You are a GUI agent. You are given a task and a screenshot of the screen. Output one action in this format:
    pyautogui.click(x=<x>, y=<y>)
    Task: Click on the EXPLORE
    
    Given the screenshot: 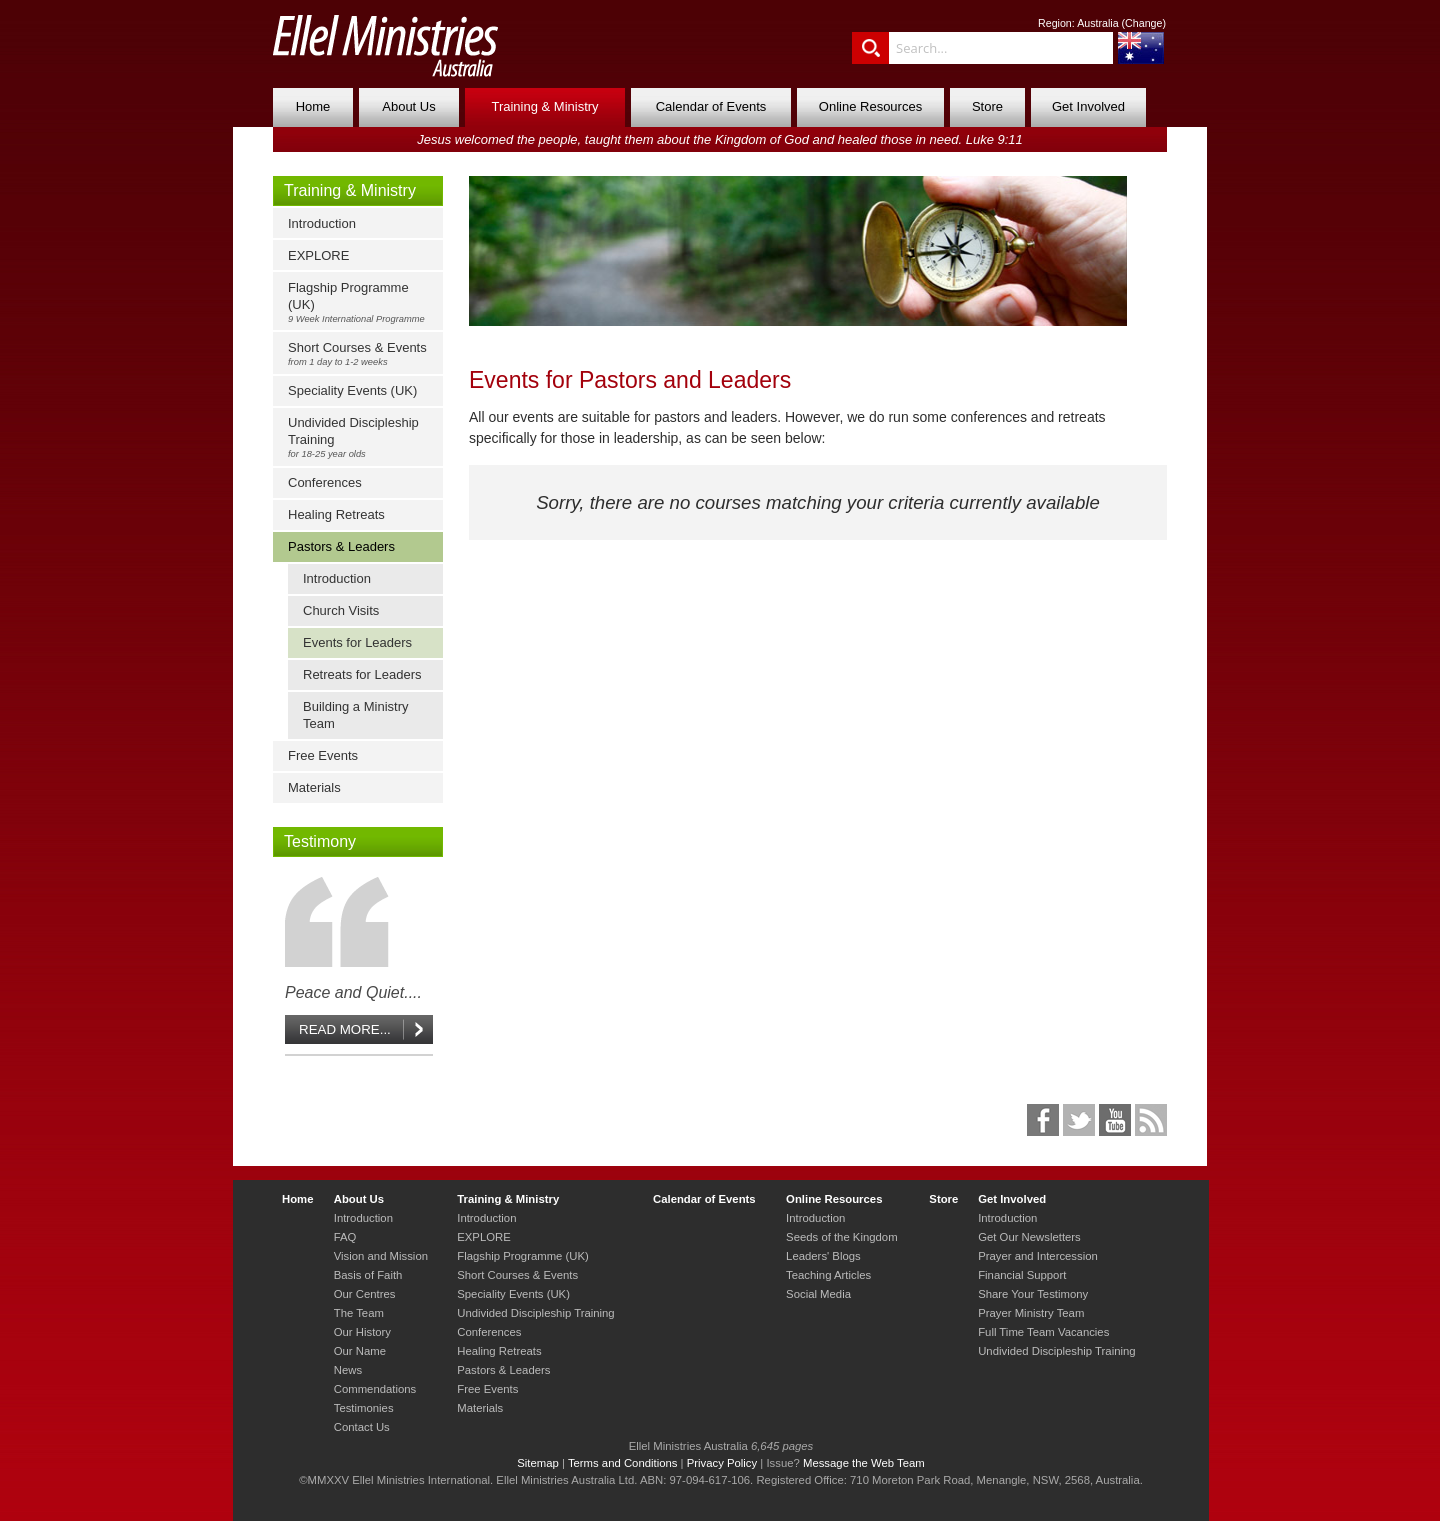 What is the action you would take?
    pyautogui.click(x=318, y=255)
    